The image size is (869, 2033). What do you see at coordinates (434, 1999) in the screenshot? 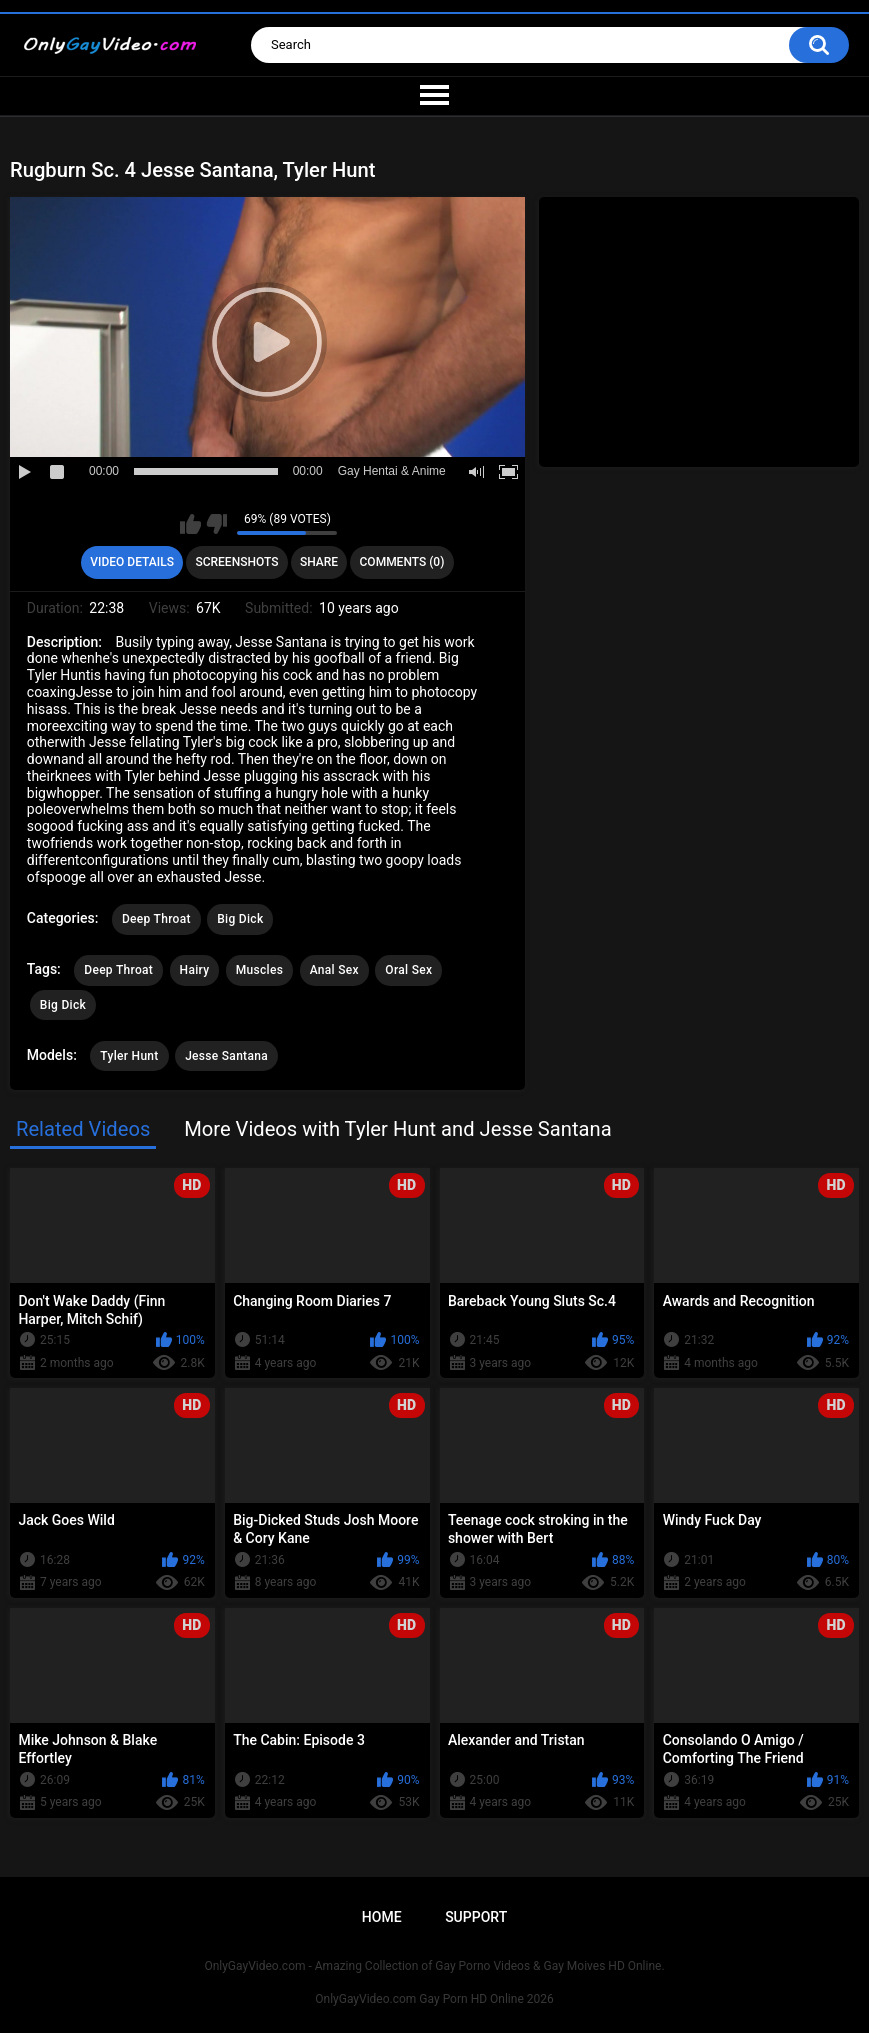
I see `OnlyGayVideo.com Gay Porn HD Online 2026` at bounding box center [434, 1999].